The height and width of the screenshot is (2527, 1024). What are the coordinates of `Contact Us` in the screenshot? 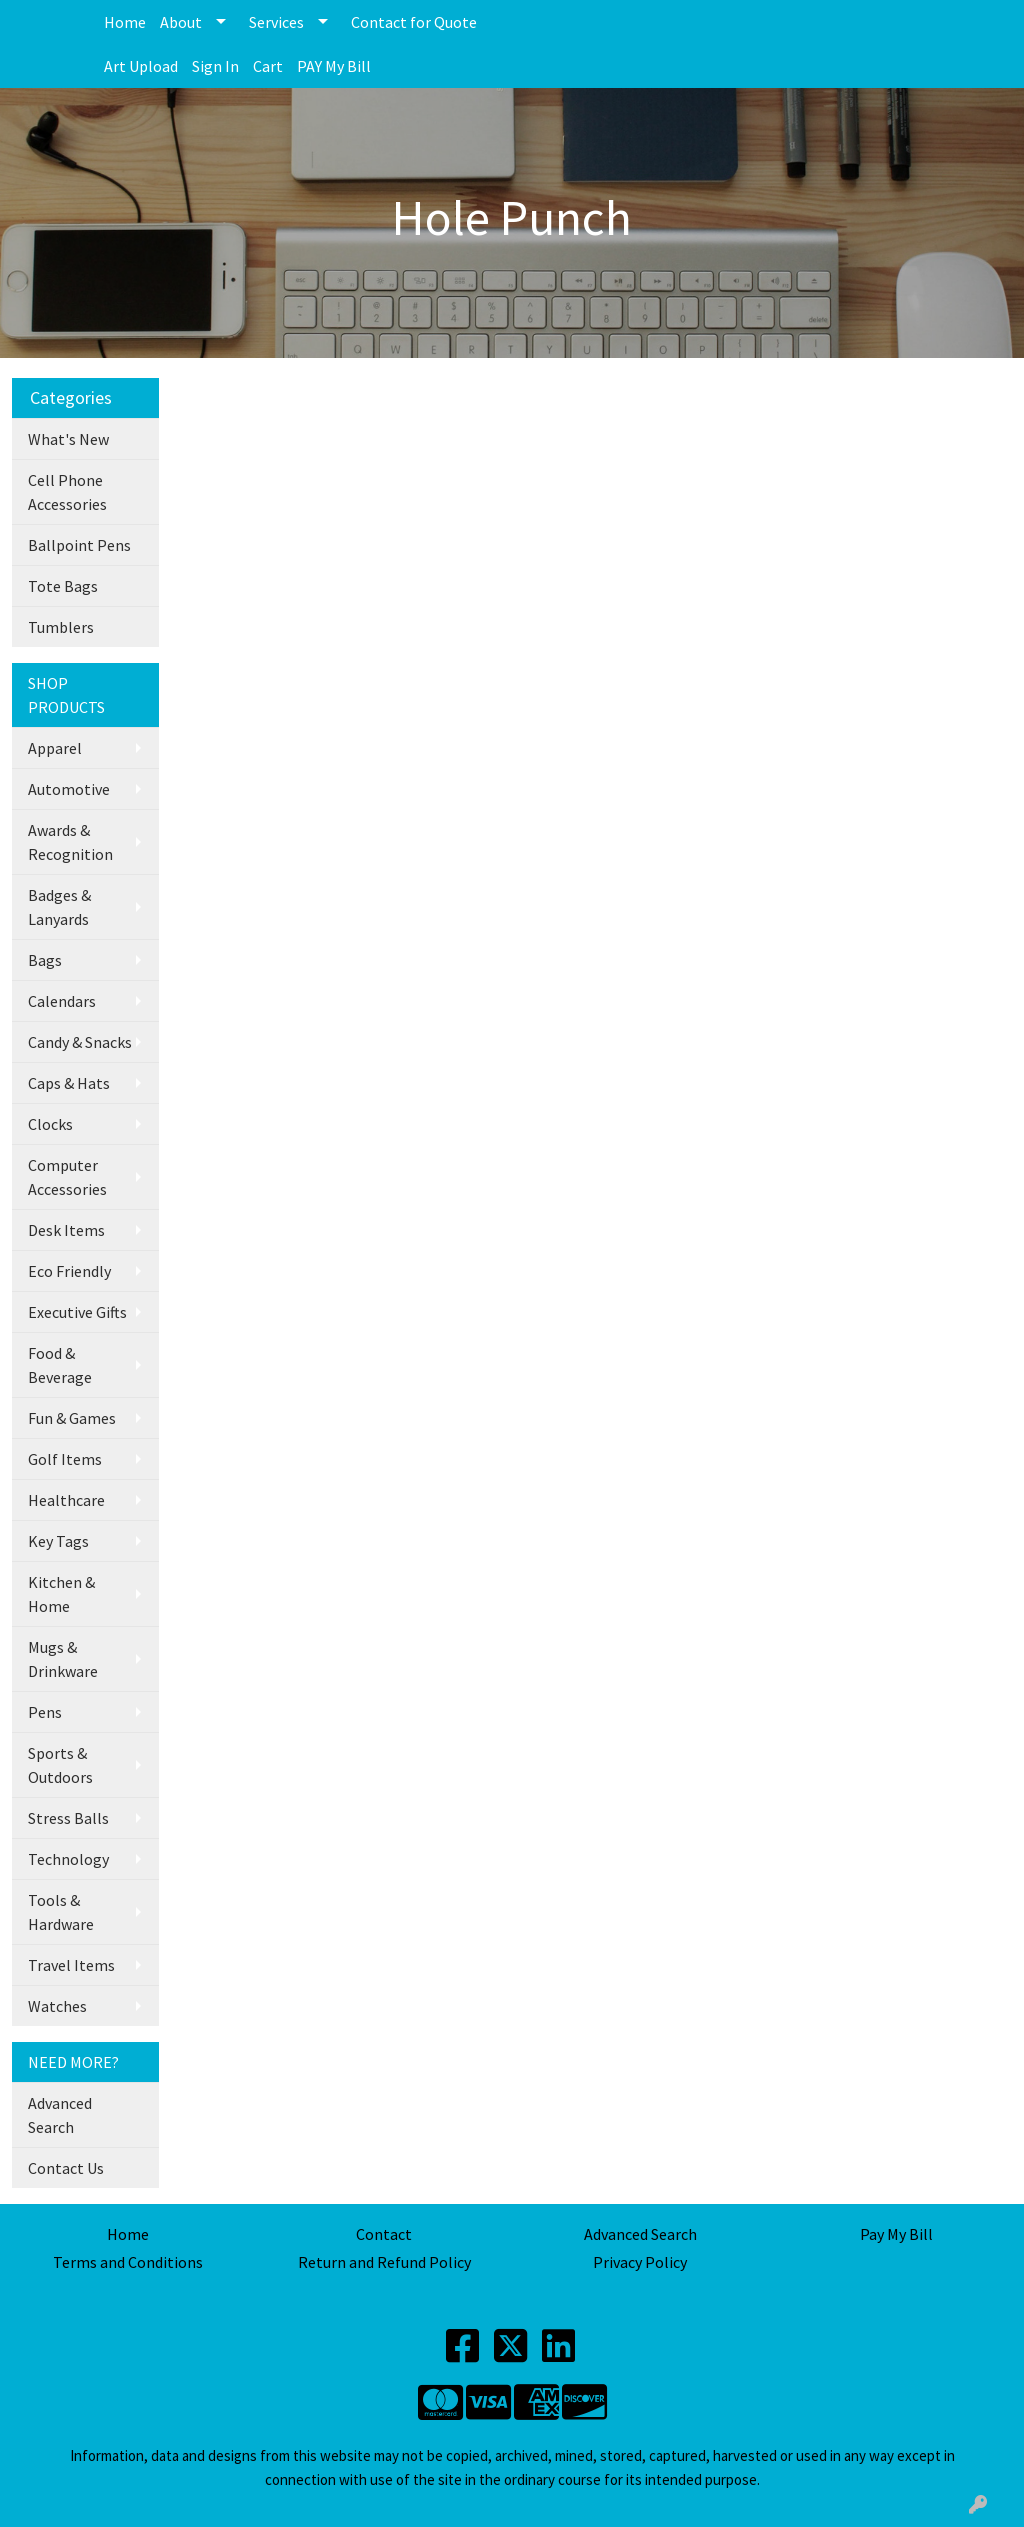 It's located at (66, 2168).